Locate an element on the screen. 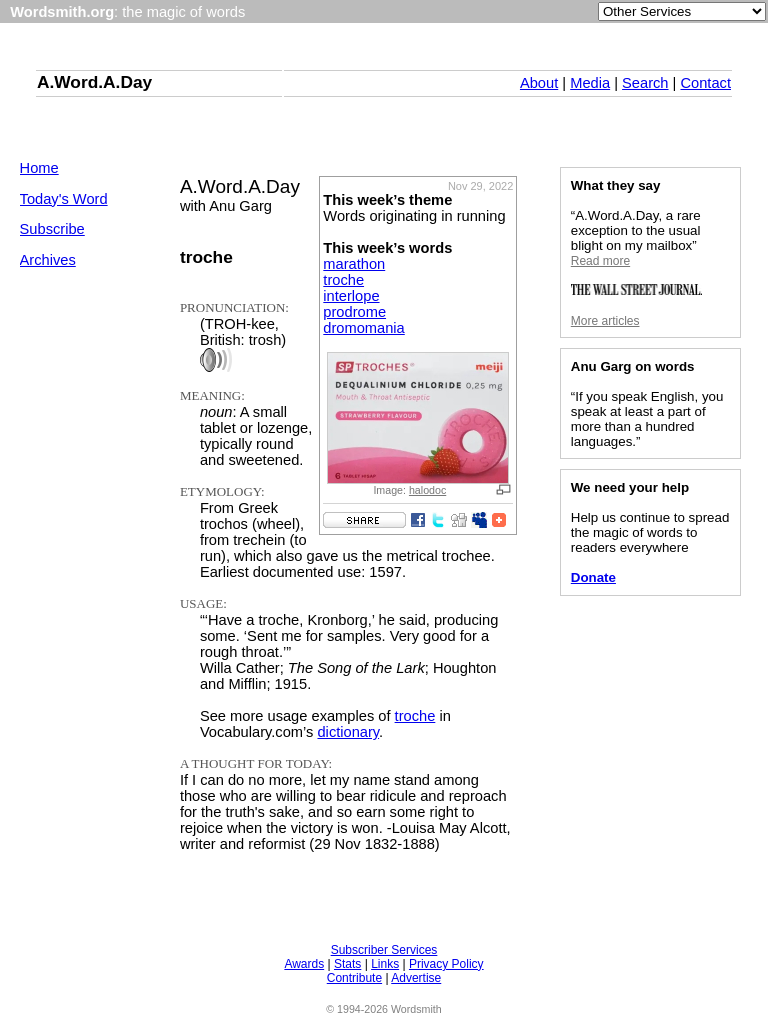  Today's Word is located at coordinates (64, 199).